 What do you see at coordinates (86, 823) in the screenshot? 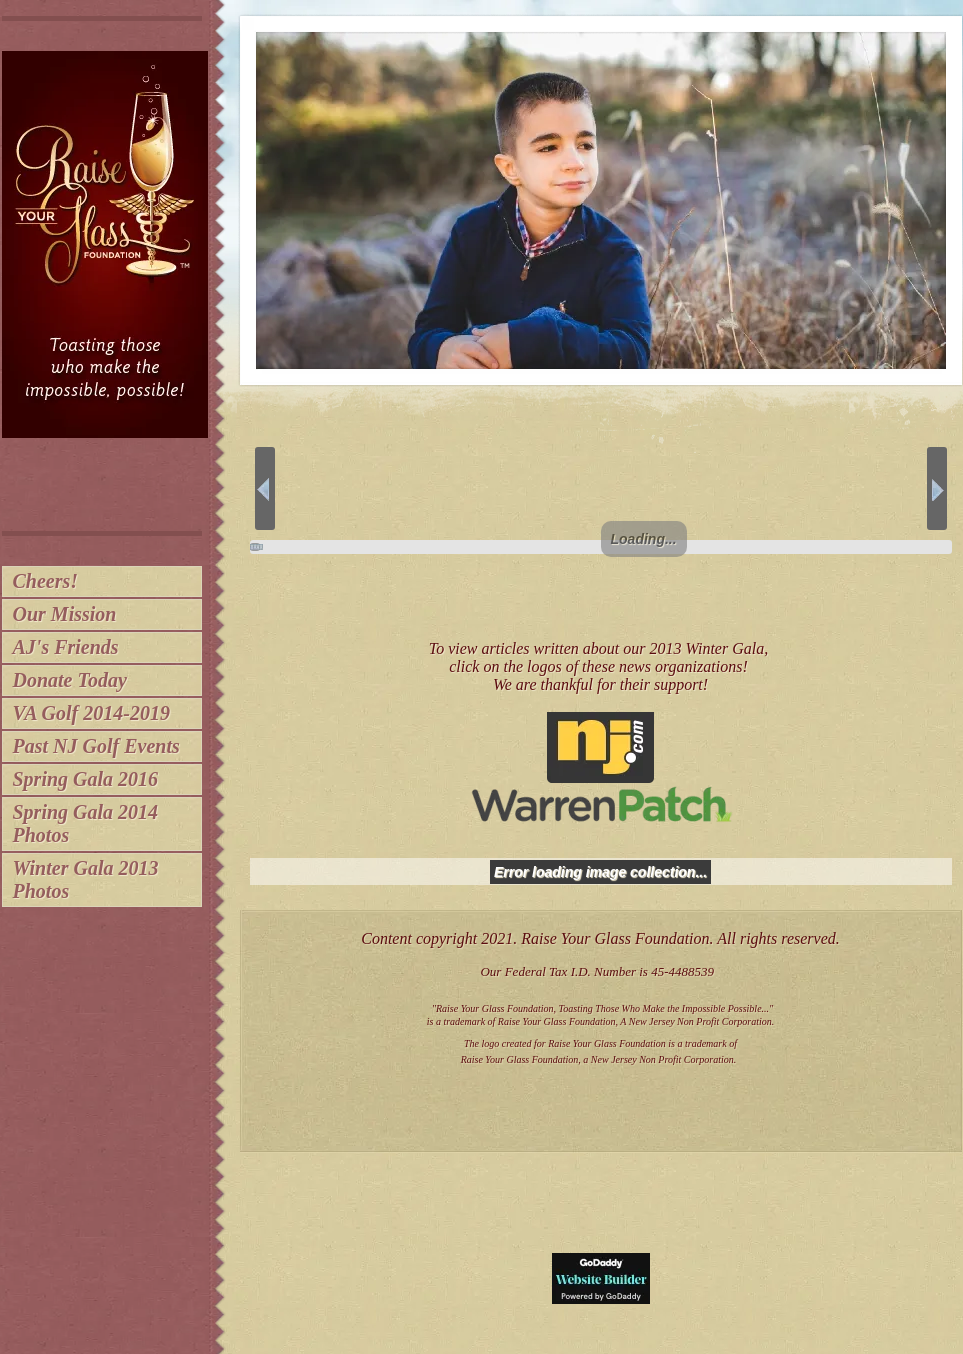
I see `Spring Gala 2014 Photos` at bounding box center [86, 823].